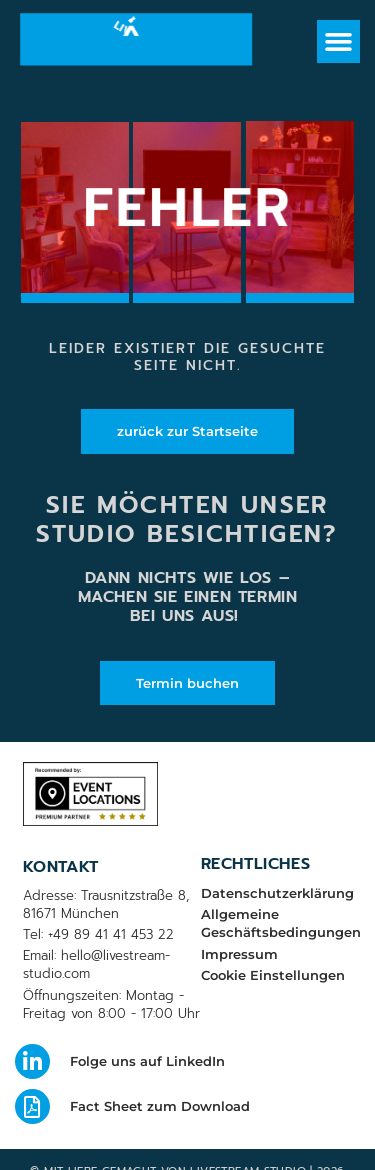 The width and height of the screenshot is (375, 1170). Describe the element at coordinates (160, 1106) in the screenshot. I see `Fact Sheet zum Download` at that location.